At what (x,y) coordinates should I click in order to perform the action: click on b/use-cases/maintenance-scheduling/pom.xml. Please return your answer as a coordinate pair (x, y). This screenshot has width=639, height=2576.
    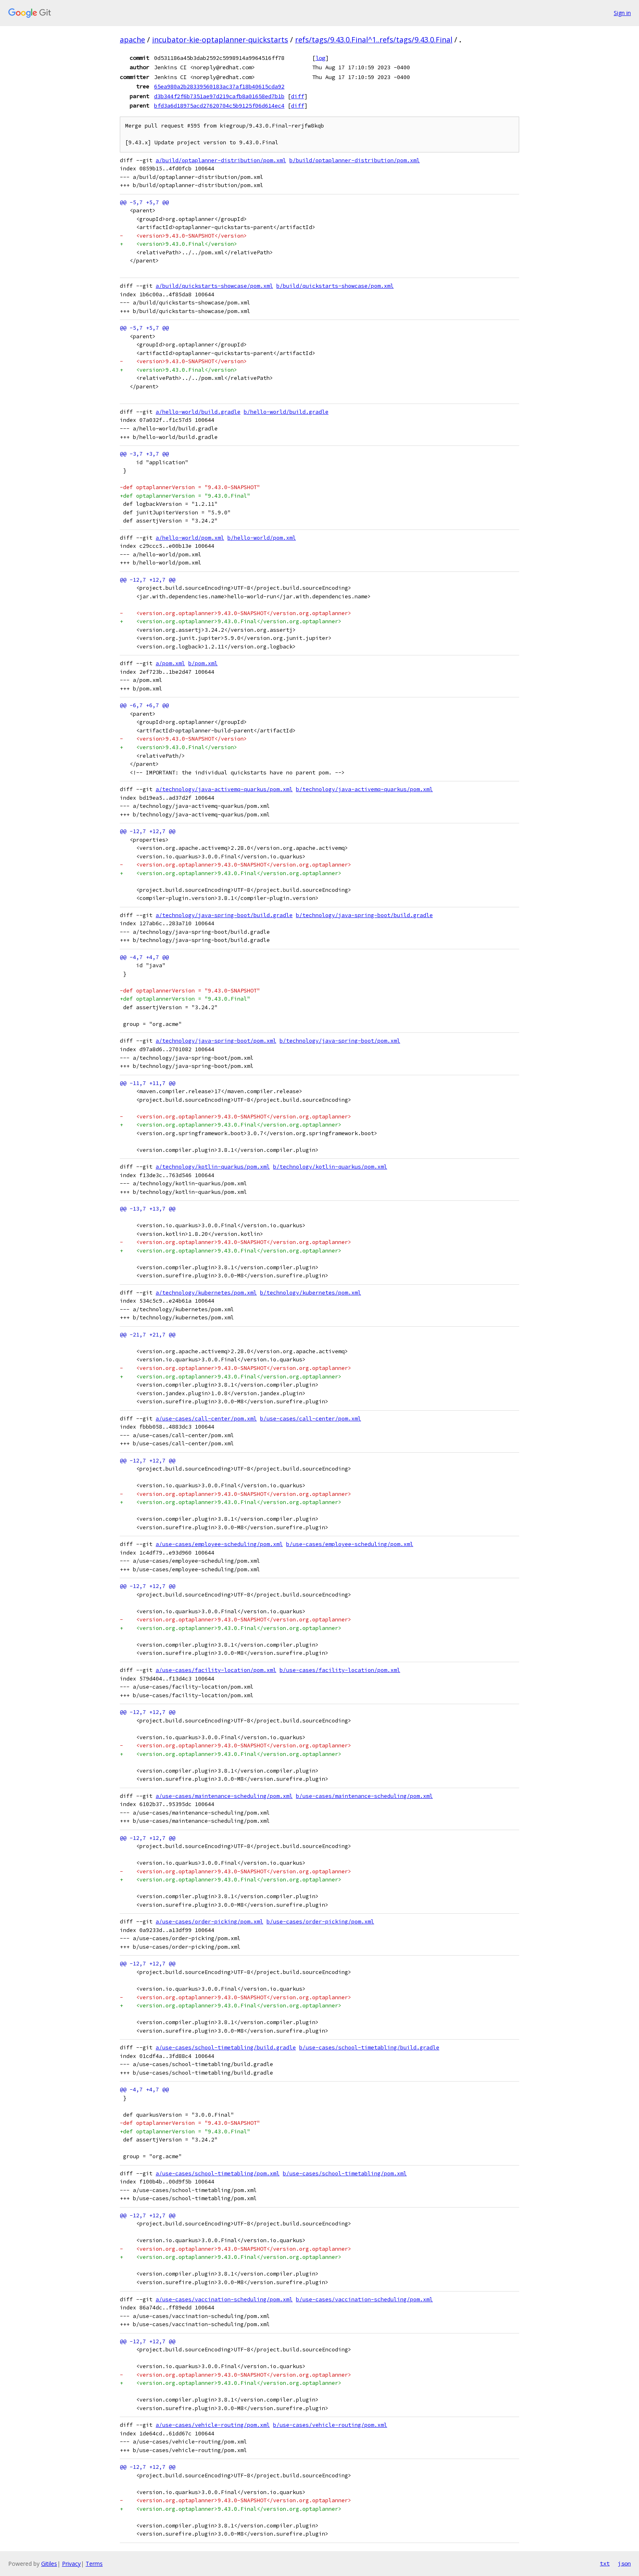
    Looking at the image, I should click on (364, 1796).